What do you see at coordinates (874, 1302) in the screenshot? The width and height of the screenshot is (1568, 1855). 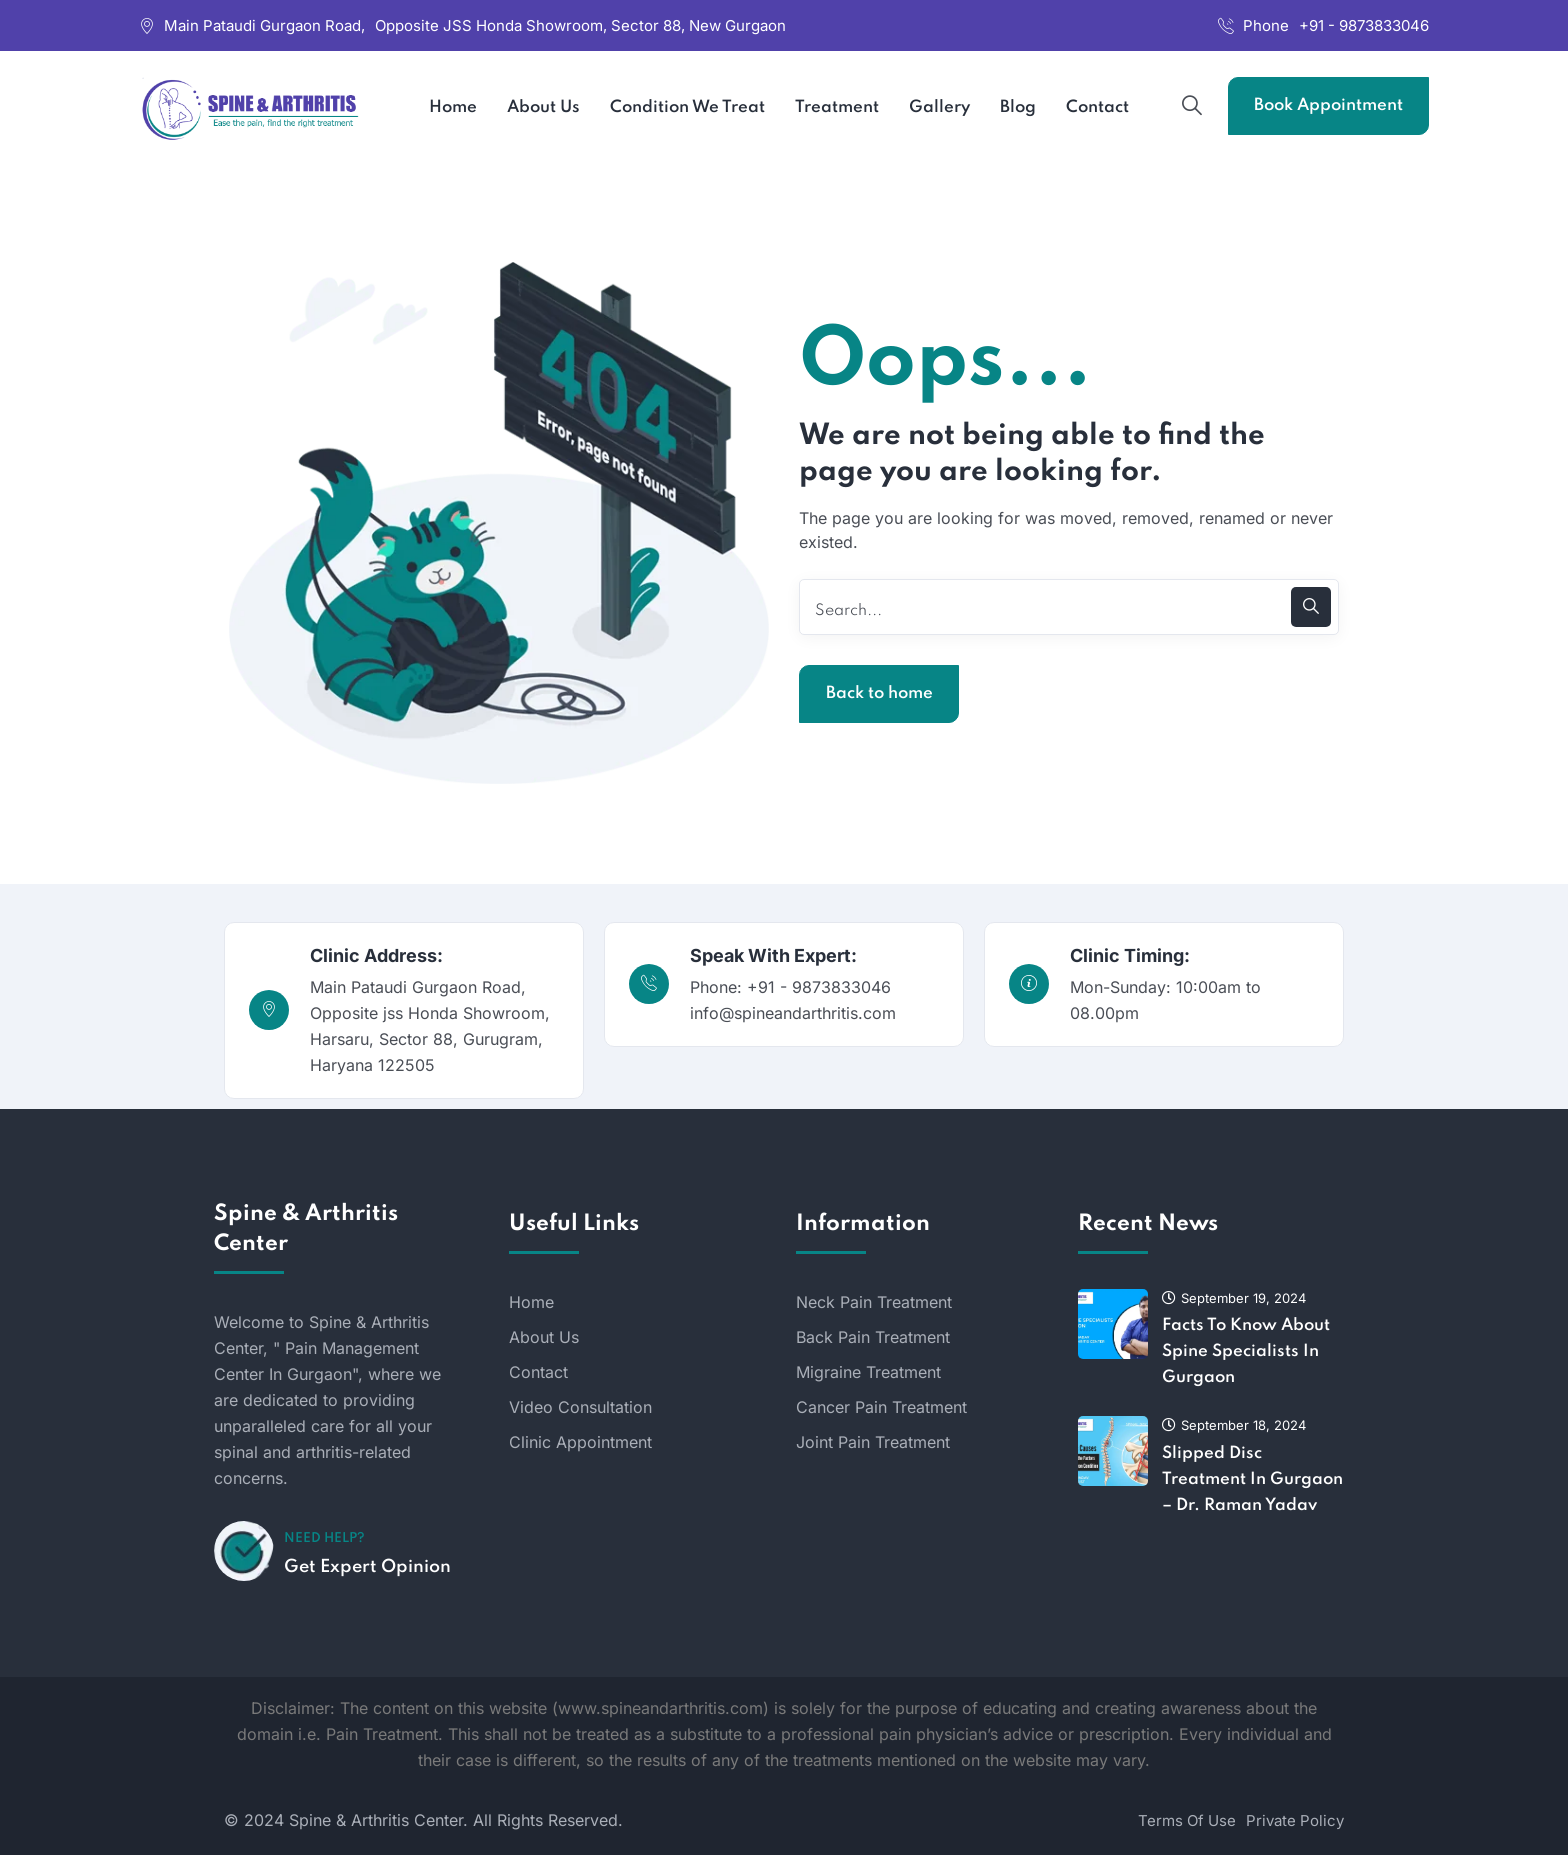 I see `Neck Pain Treatment` at bounding box center [874, 1302].